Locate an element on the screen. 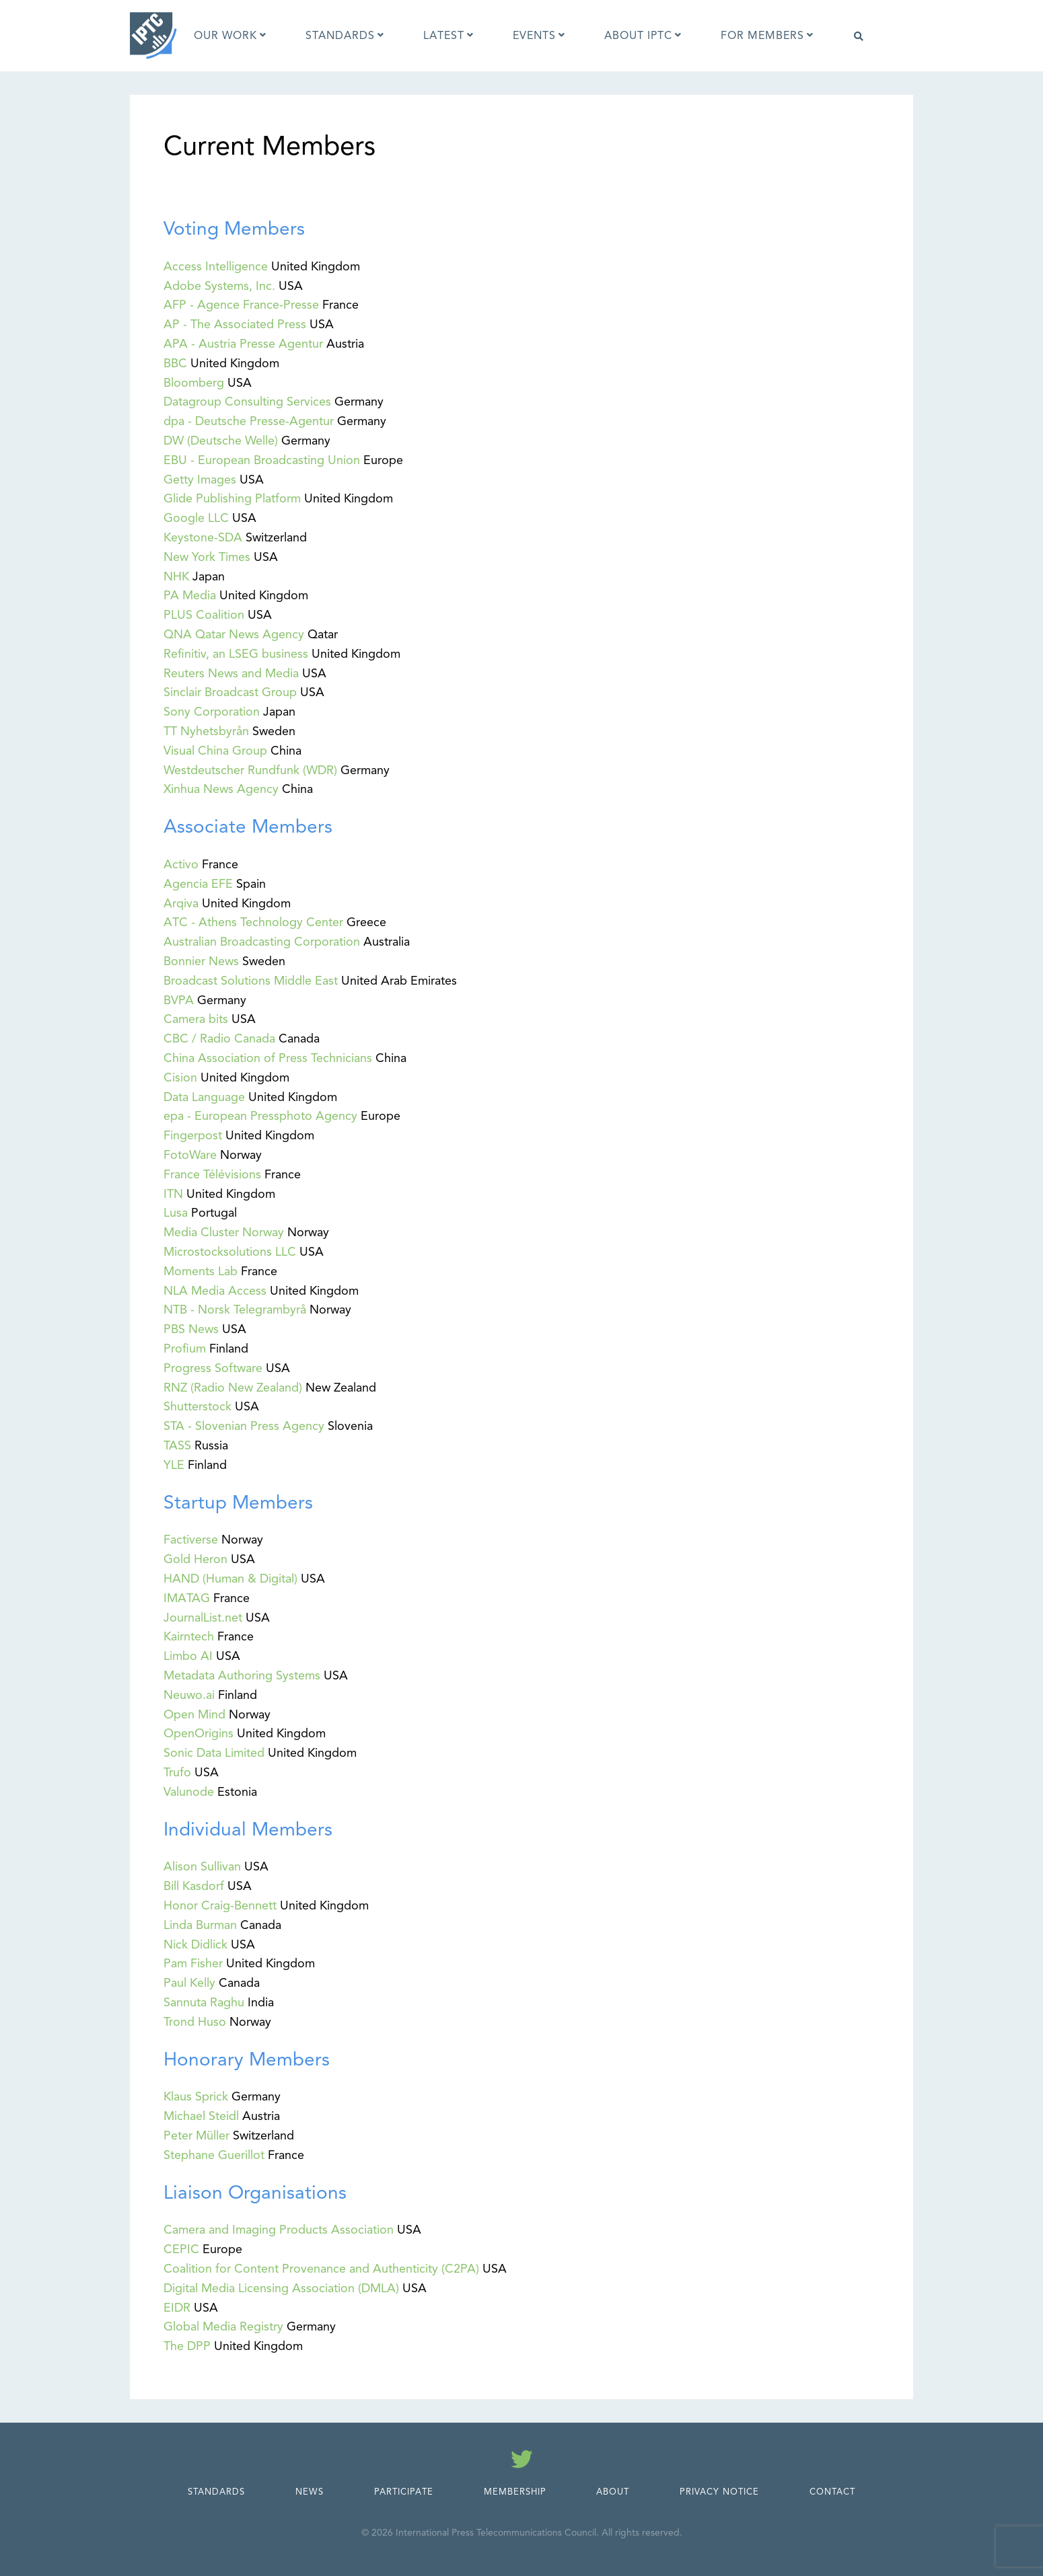  Global Media Registry is located at coordinates (223, 2326).